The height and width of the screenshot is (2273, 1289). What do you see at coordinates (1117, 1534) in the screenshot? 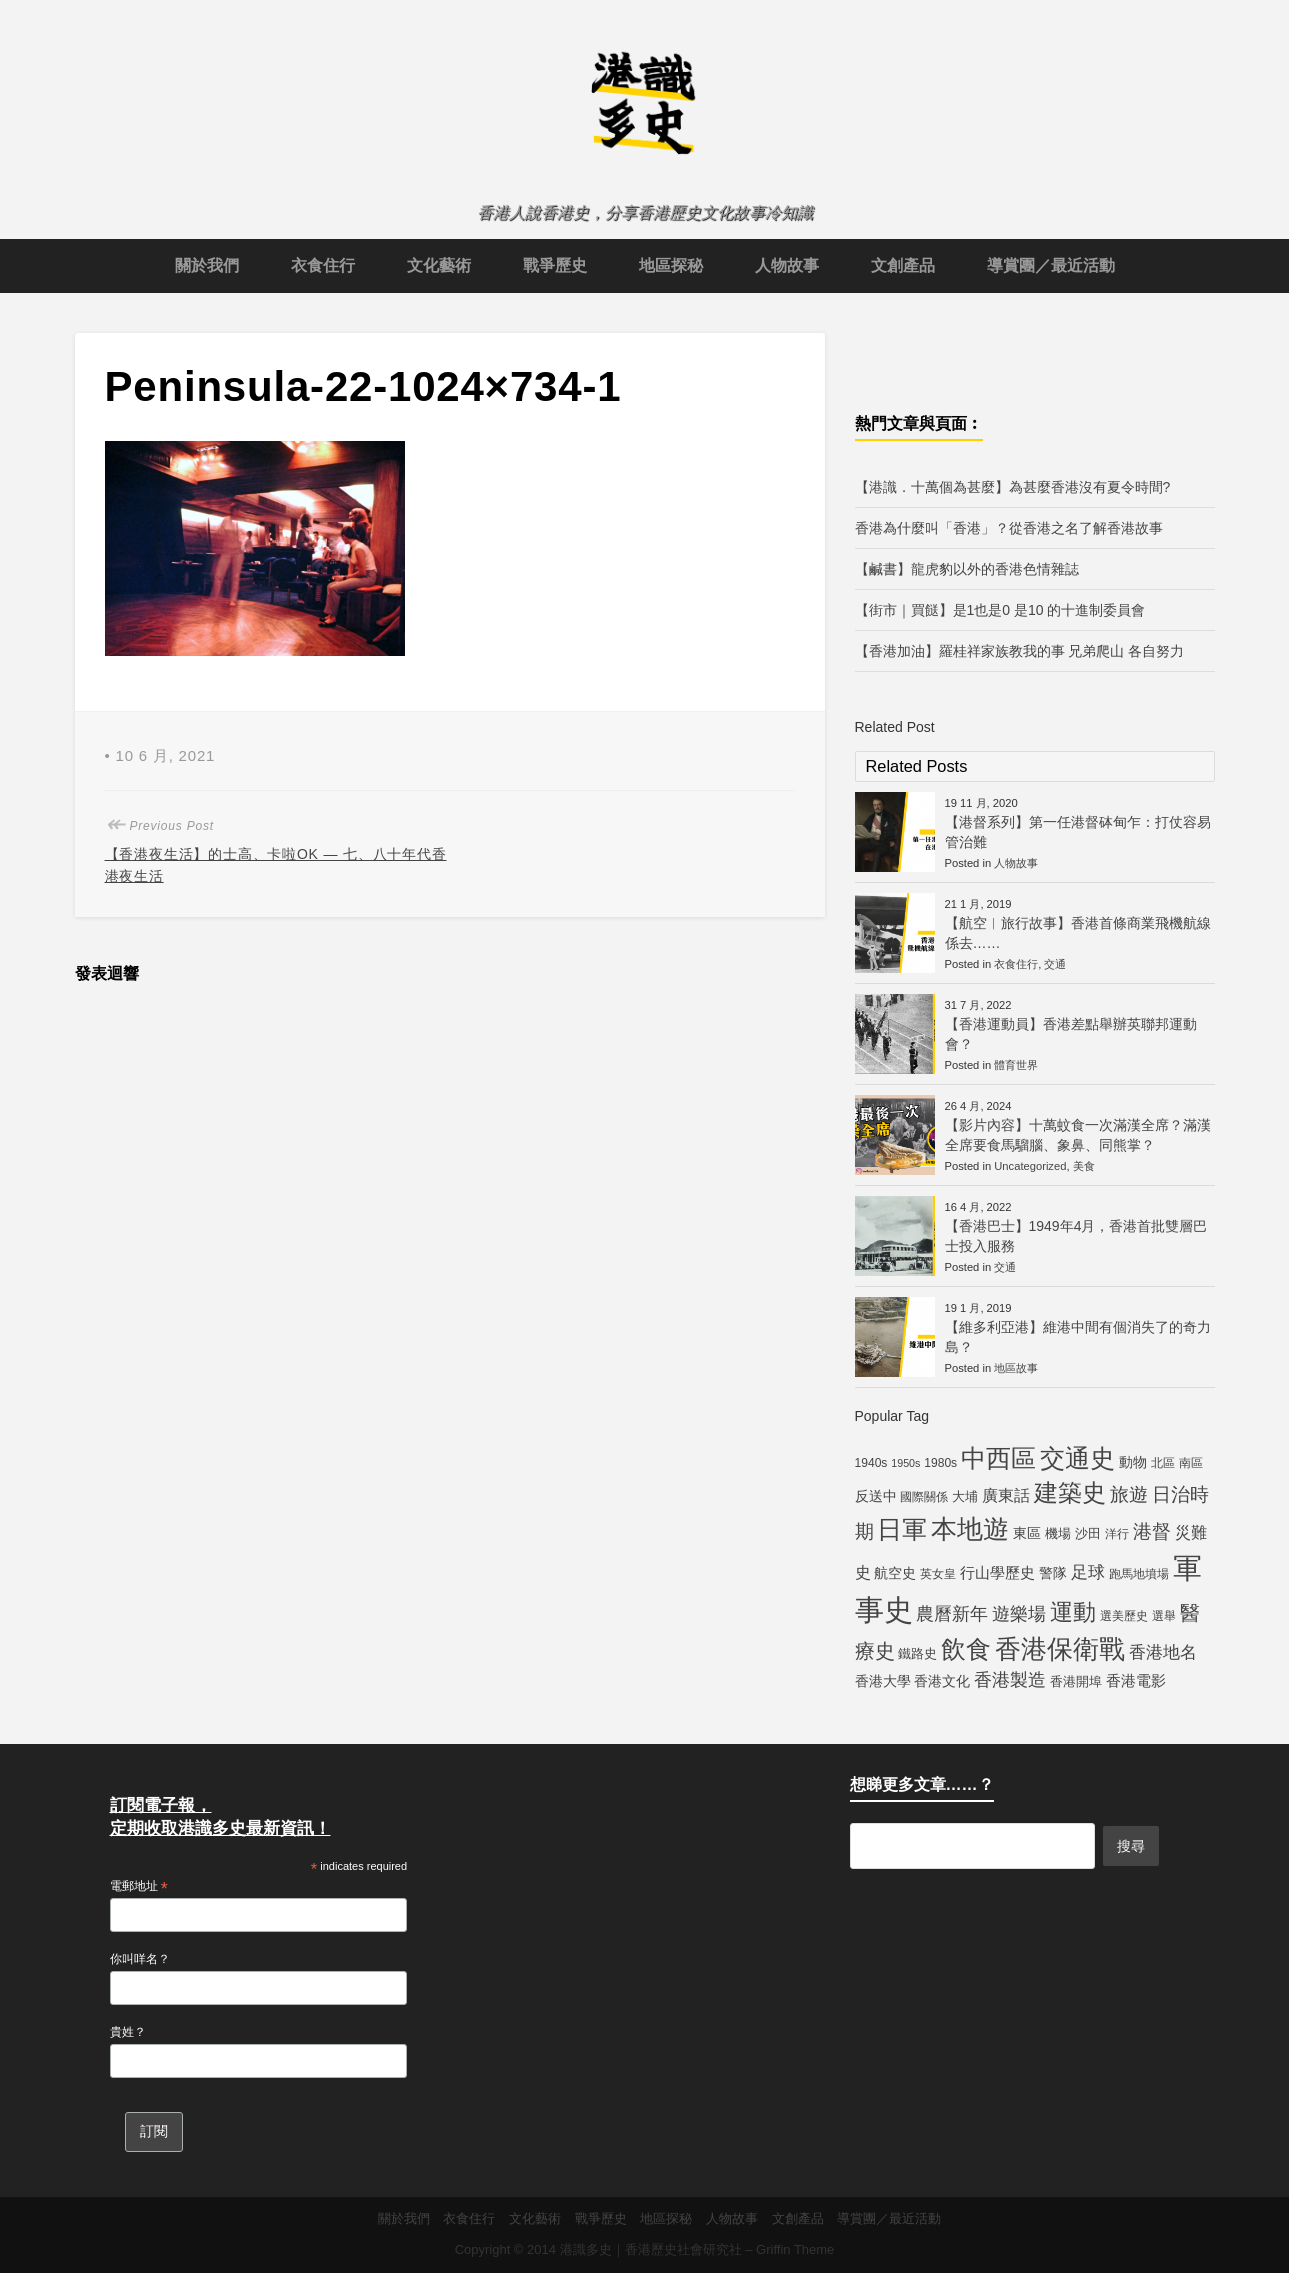
I see `洋行 [洋行 (5 個項目)]` at bounding box center [1117, 1534].